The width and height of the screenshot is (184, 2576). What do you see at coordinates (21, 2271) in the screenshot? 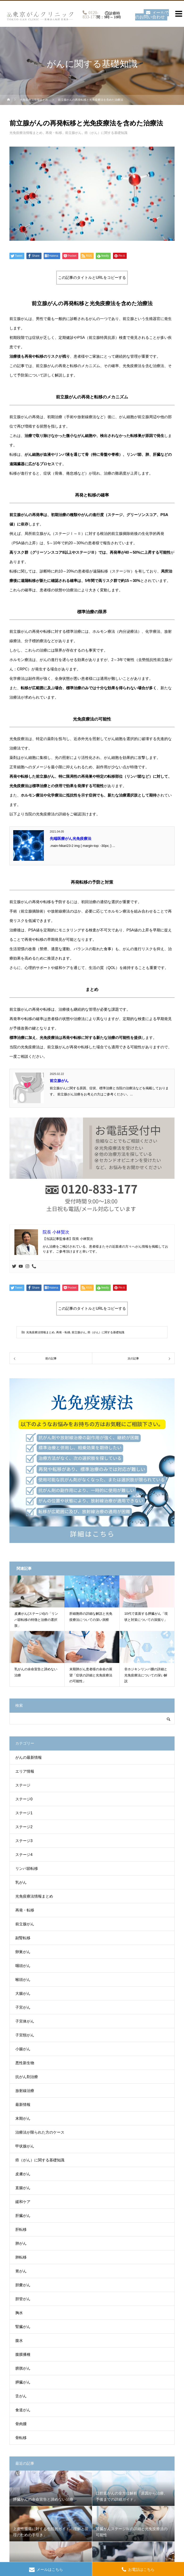
I see `胃がん` at bounding box center [21, 2271].